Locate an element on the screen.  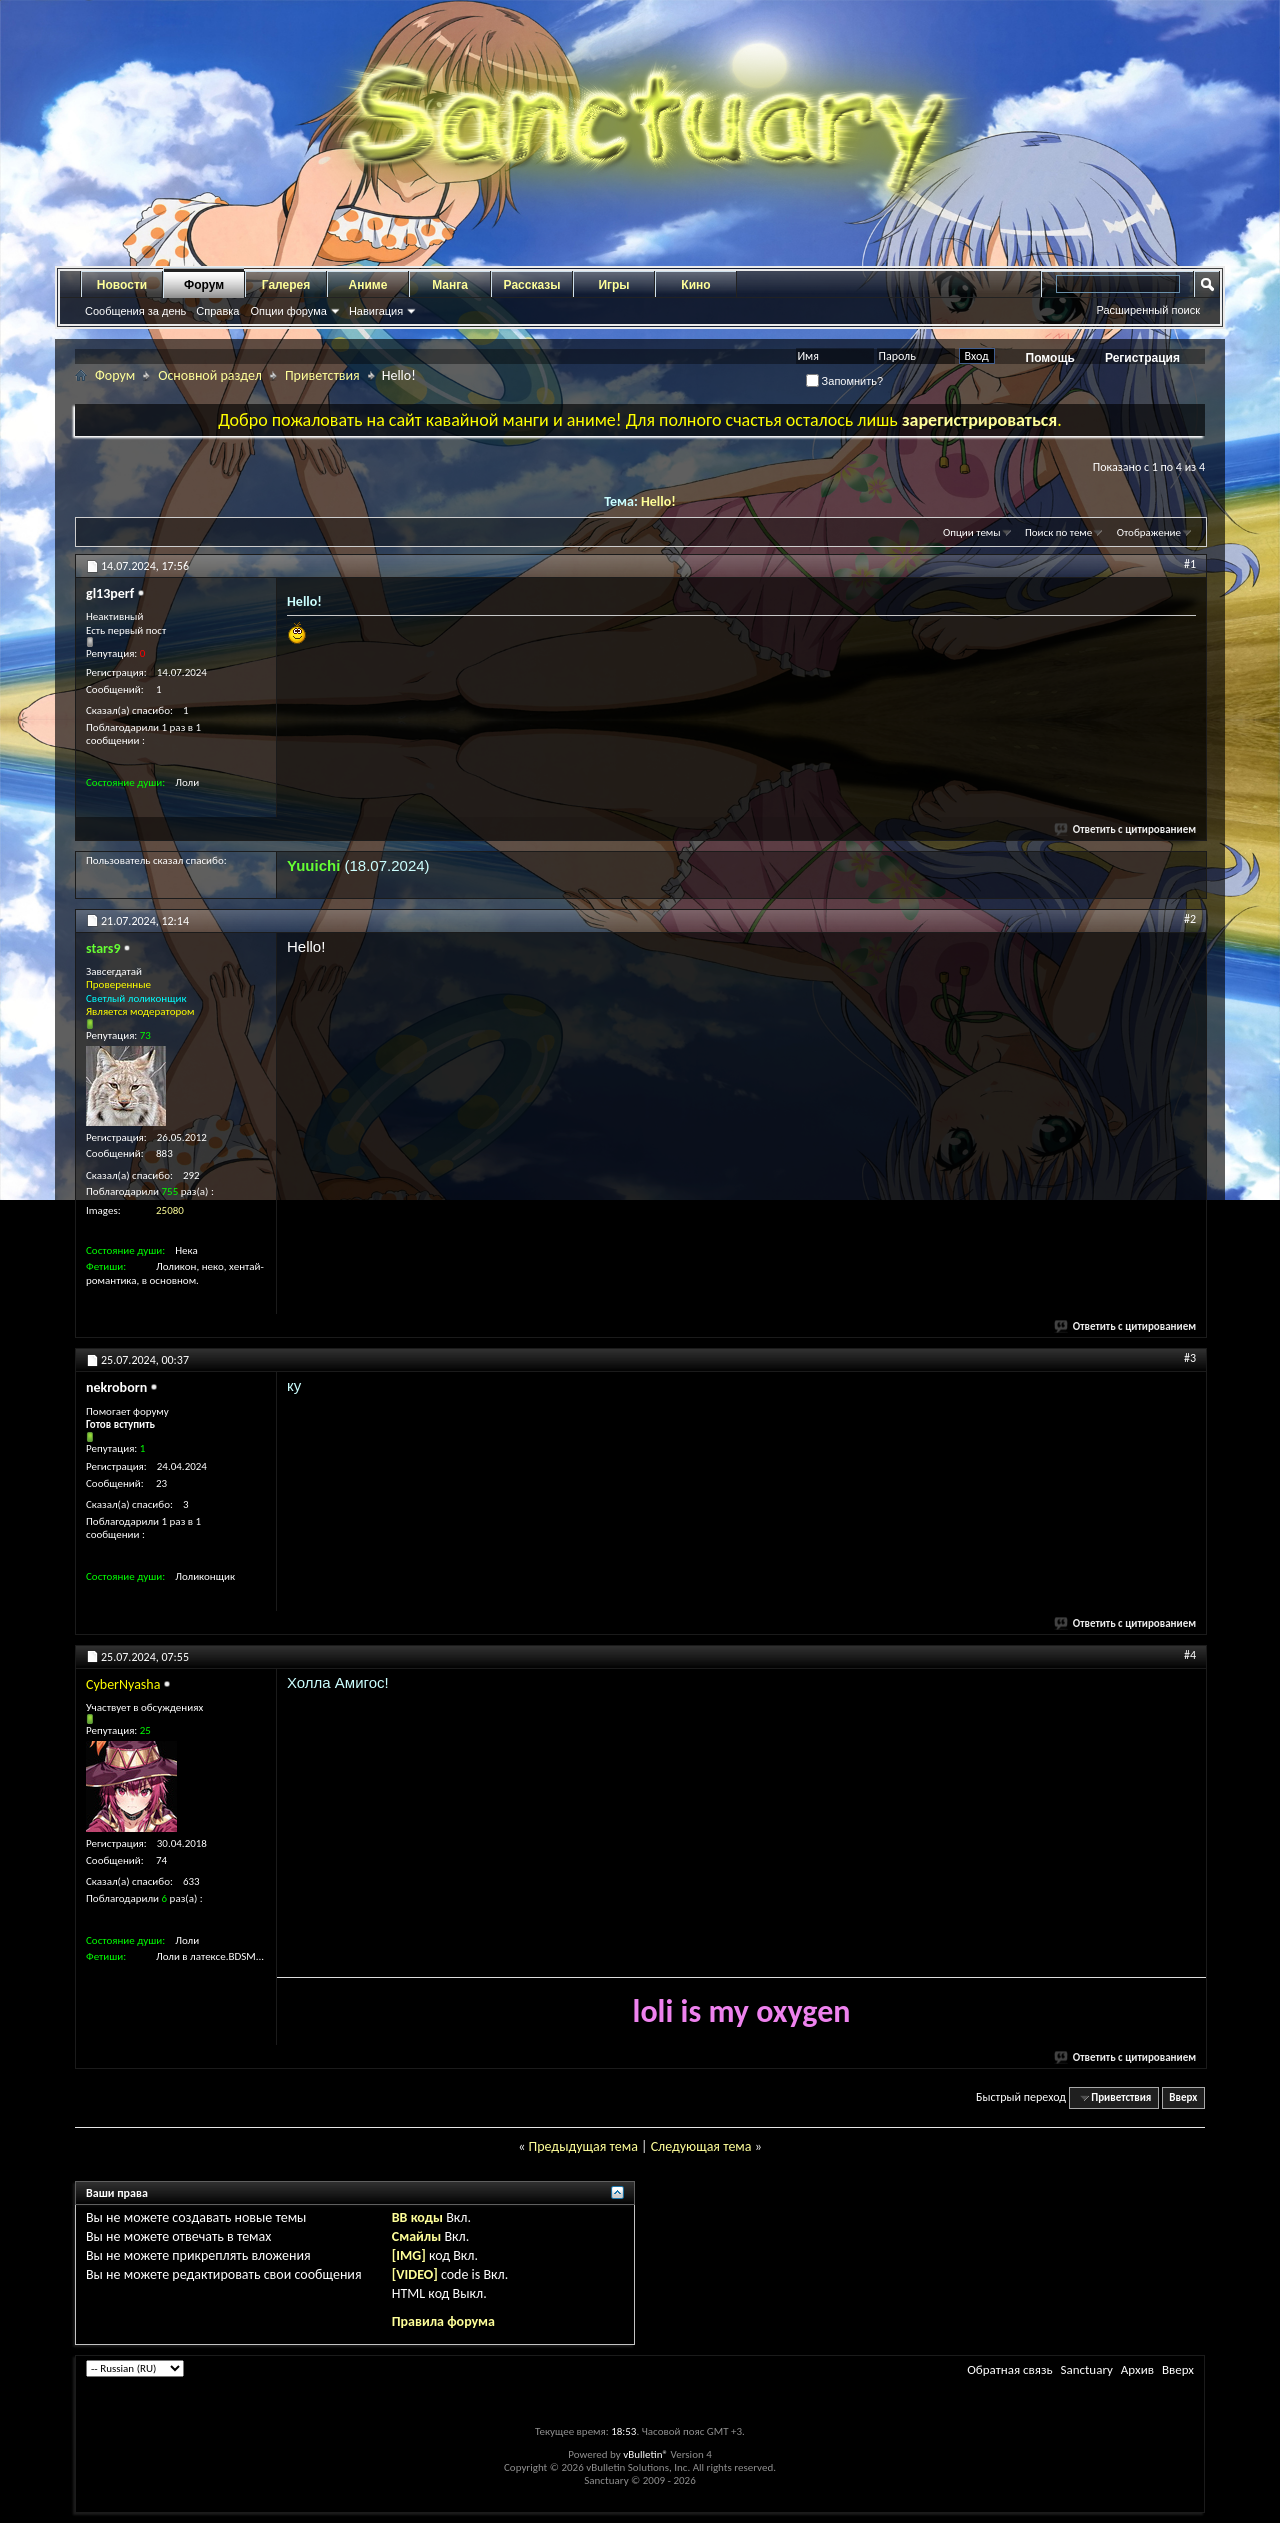
#1 is located at coordinates (1190, 564).